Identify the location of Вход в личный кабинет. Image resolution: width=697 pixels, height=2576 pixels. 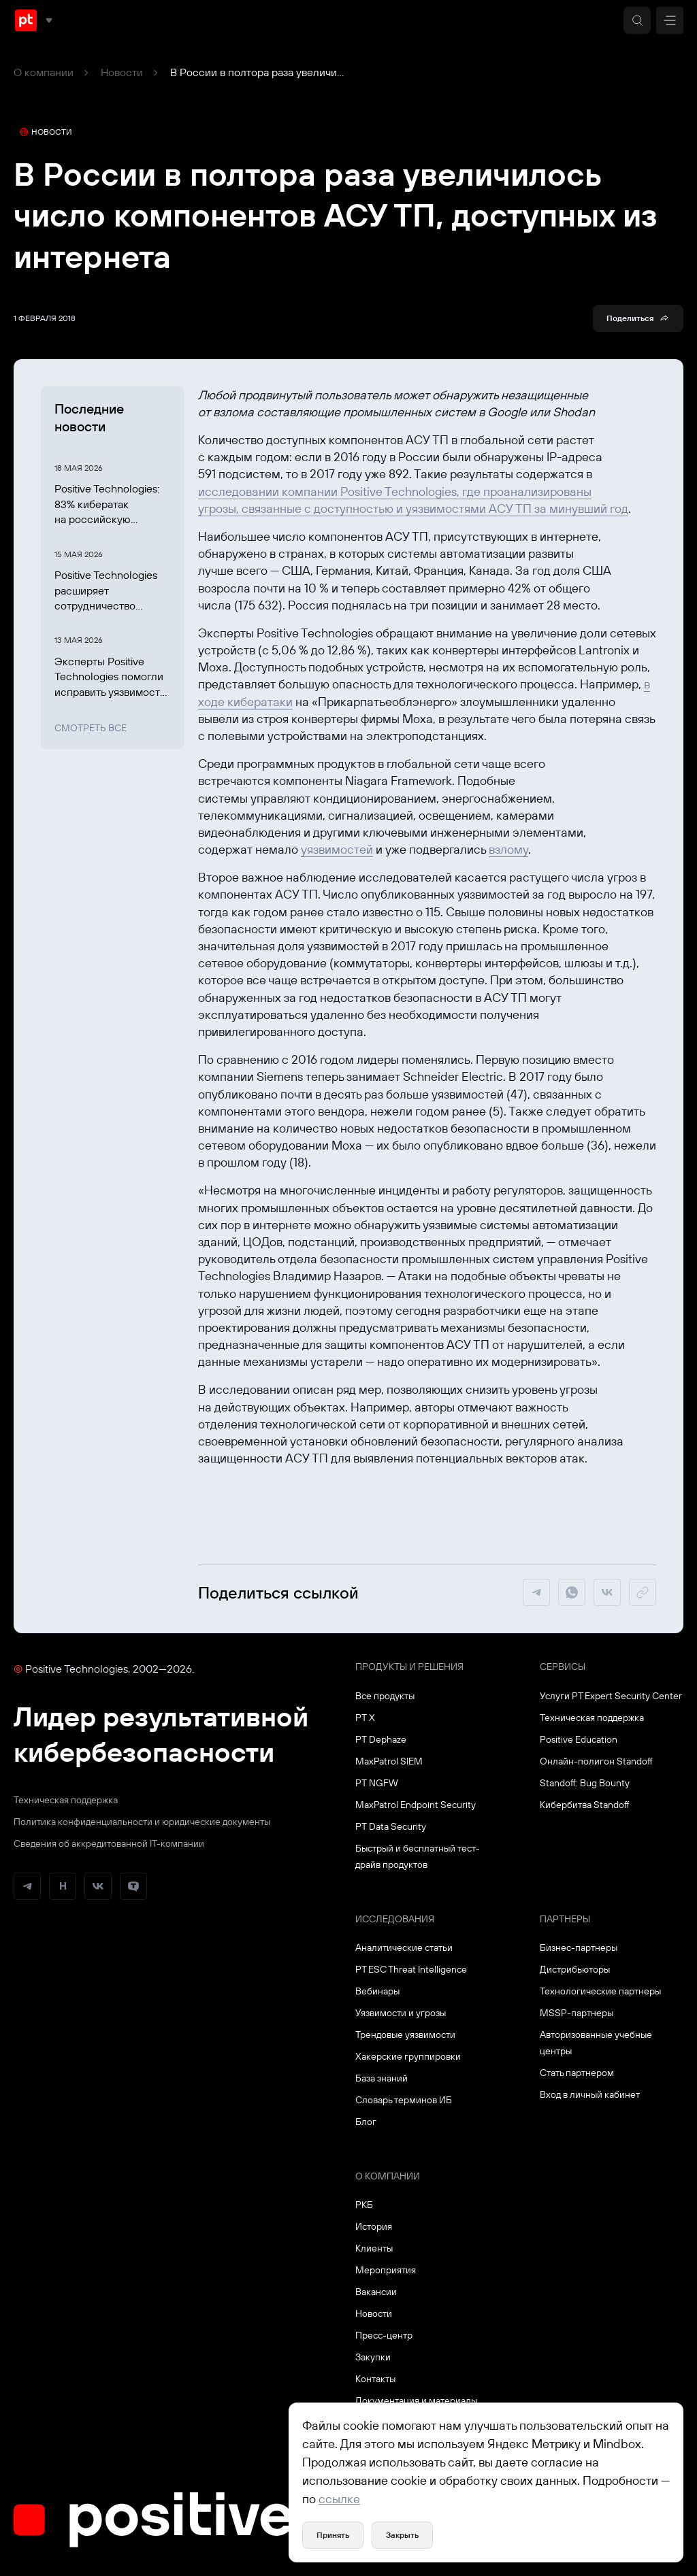
(590, 2094).